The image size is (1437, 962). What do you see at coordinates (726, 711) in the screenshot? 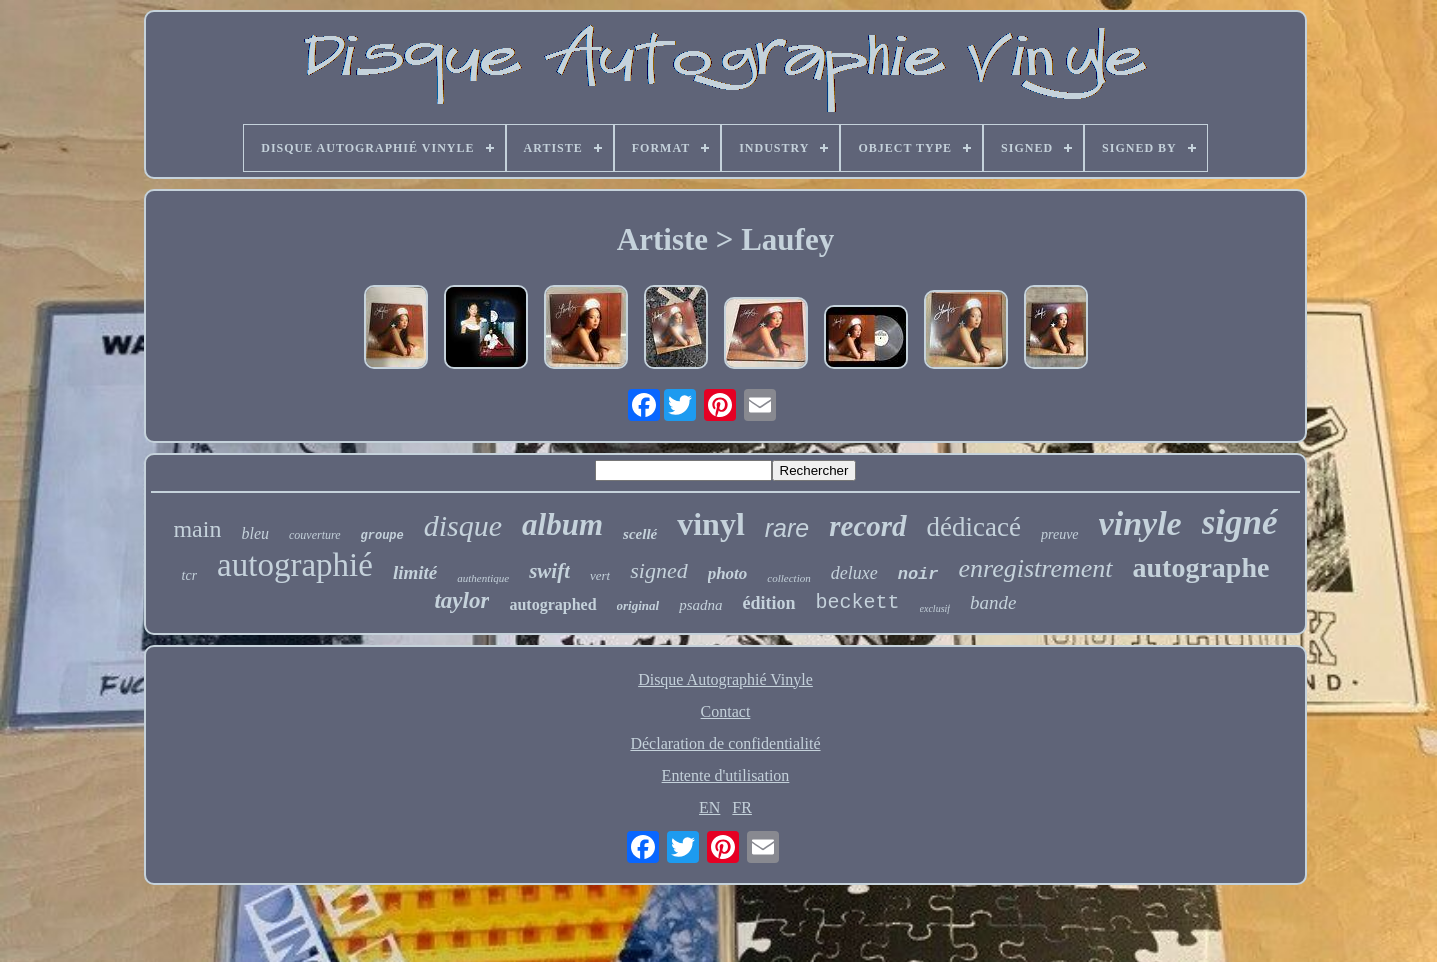
I see `Contact` at bounding box center [726, 711].